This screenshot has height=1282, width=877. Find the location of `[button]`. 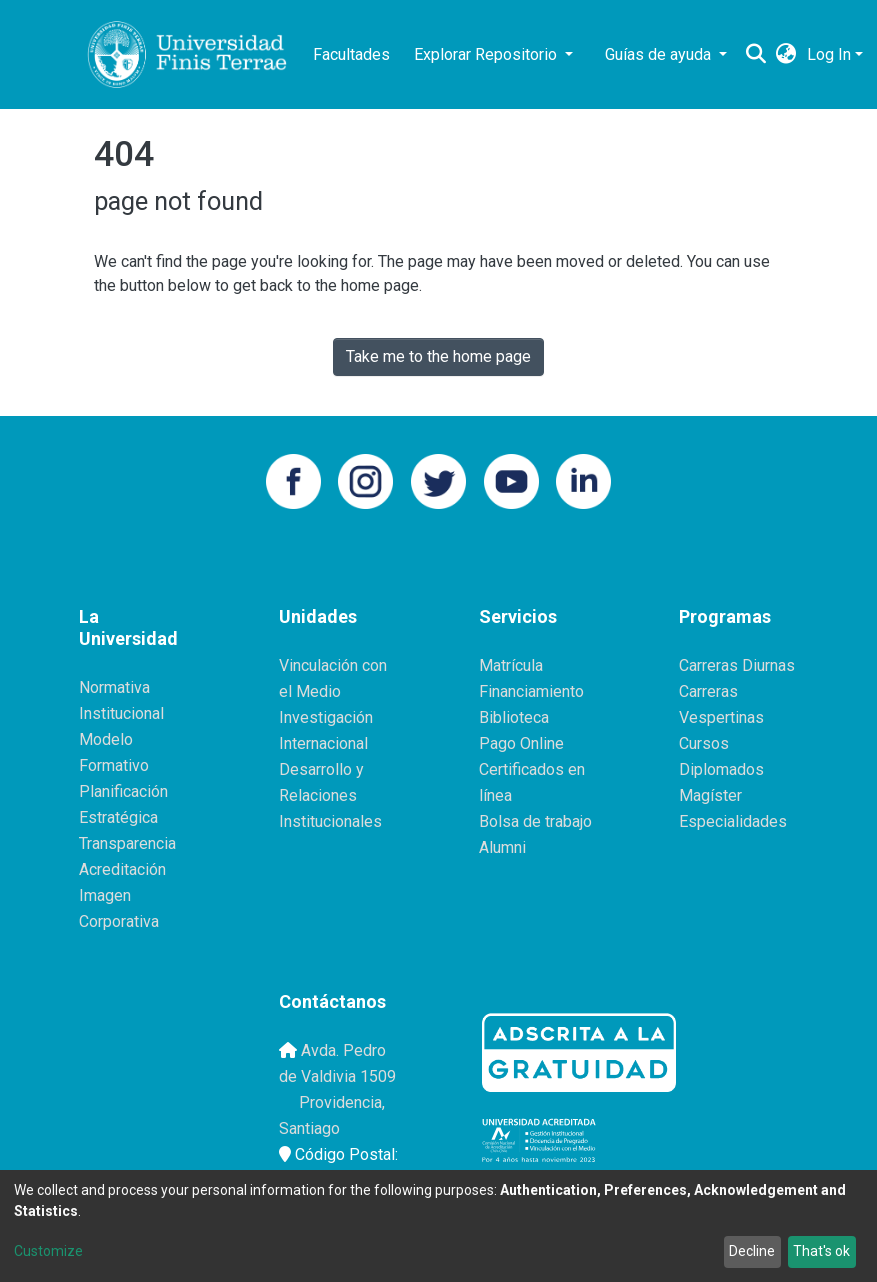

[button] is located at coordinates (786, 55).